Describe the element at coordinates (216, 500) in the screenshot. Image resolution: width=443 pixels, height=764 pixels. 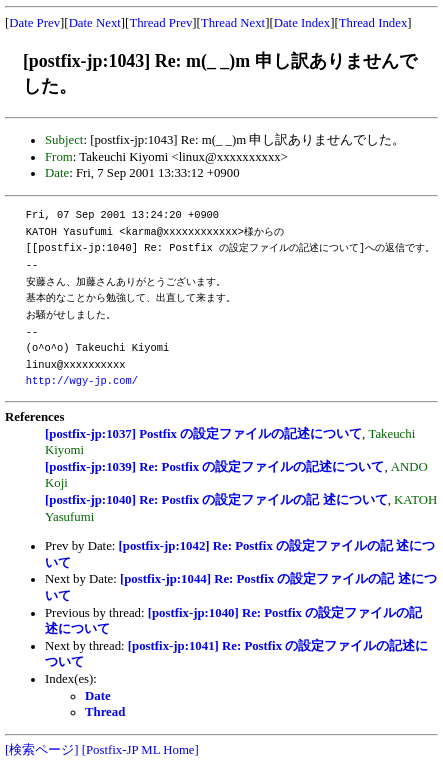
I see `[postfix-jp:1040] Re: Postfix の設定ファイルの記 述について` at that location.